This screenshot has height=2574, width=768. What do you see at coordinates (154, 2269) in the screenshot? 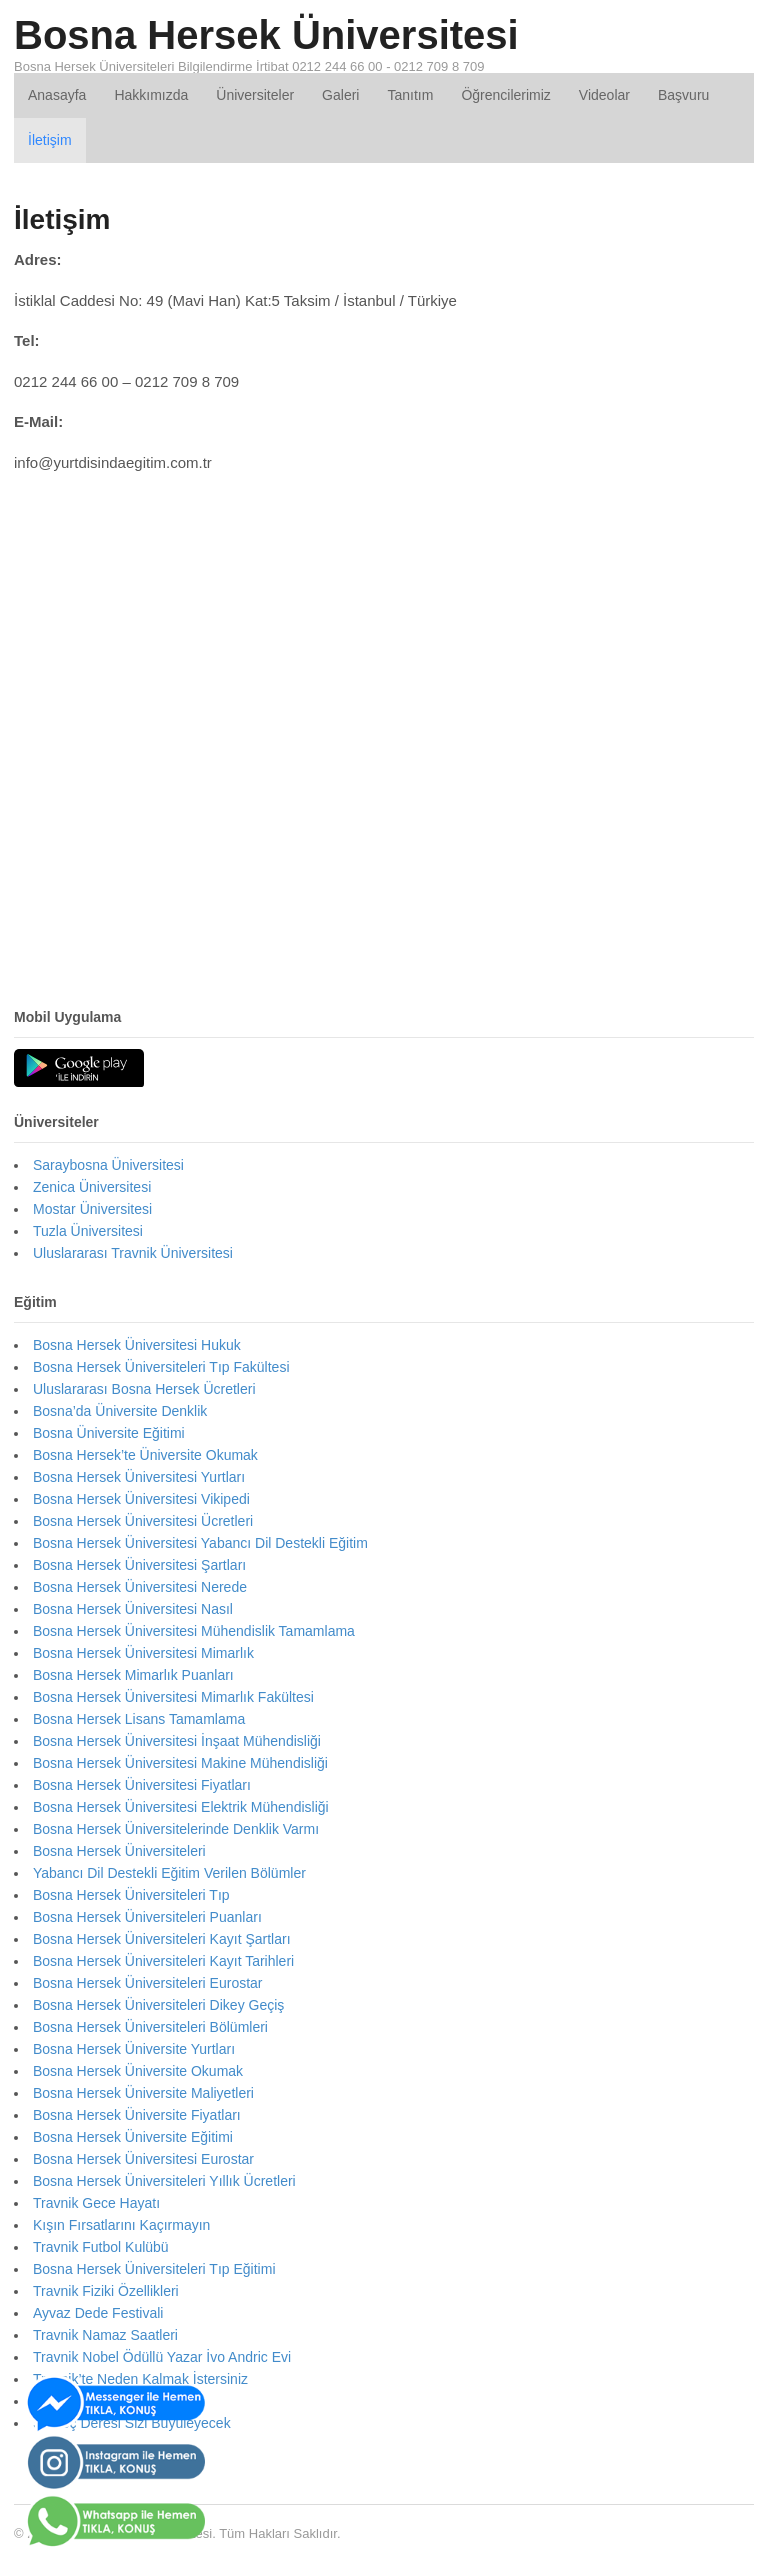
I see `Bosna Hersek Üniversiteleri Tıp Eğitimi` at bounding box center [154, 2269].